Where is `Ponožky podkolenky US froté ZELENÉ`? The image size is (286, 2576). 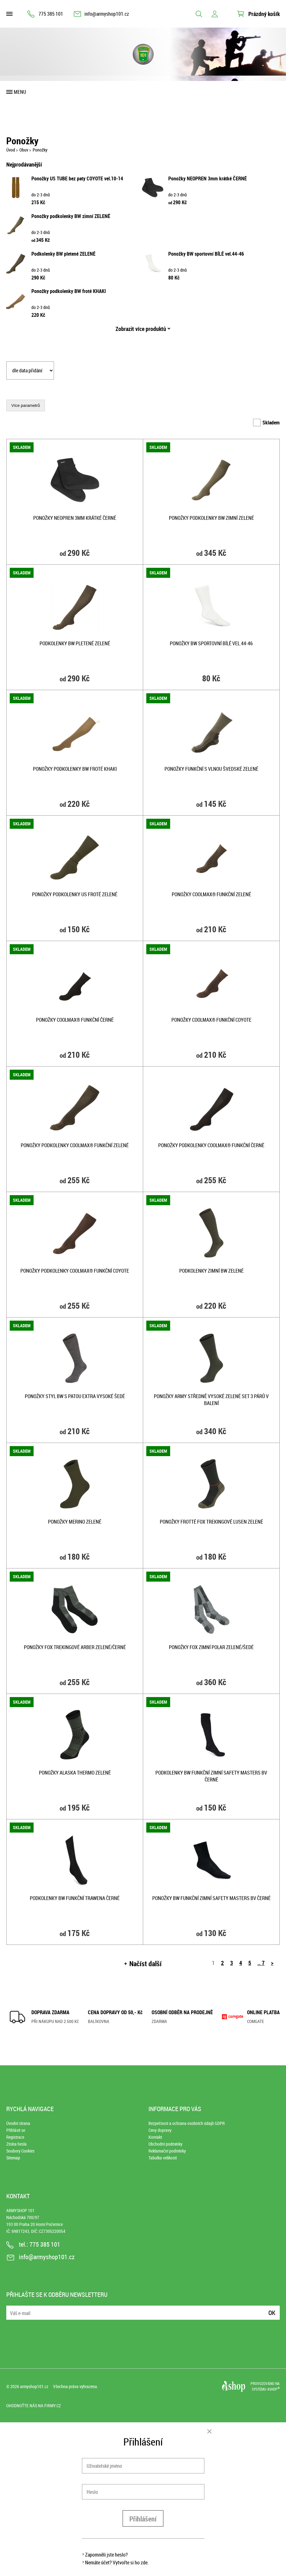
Ponožky podkolenky US froté ZELENÉ is located at coordinates (74, 894).